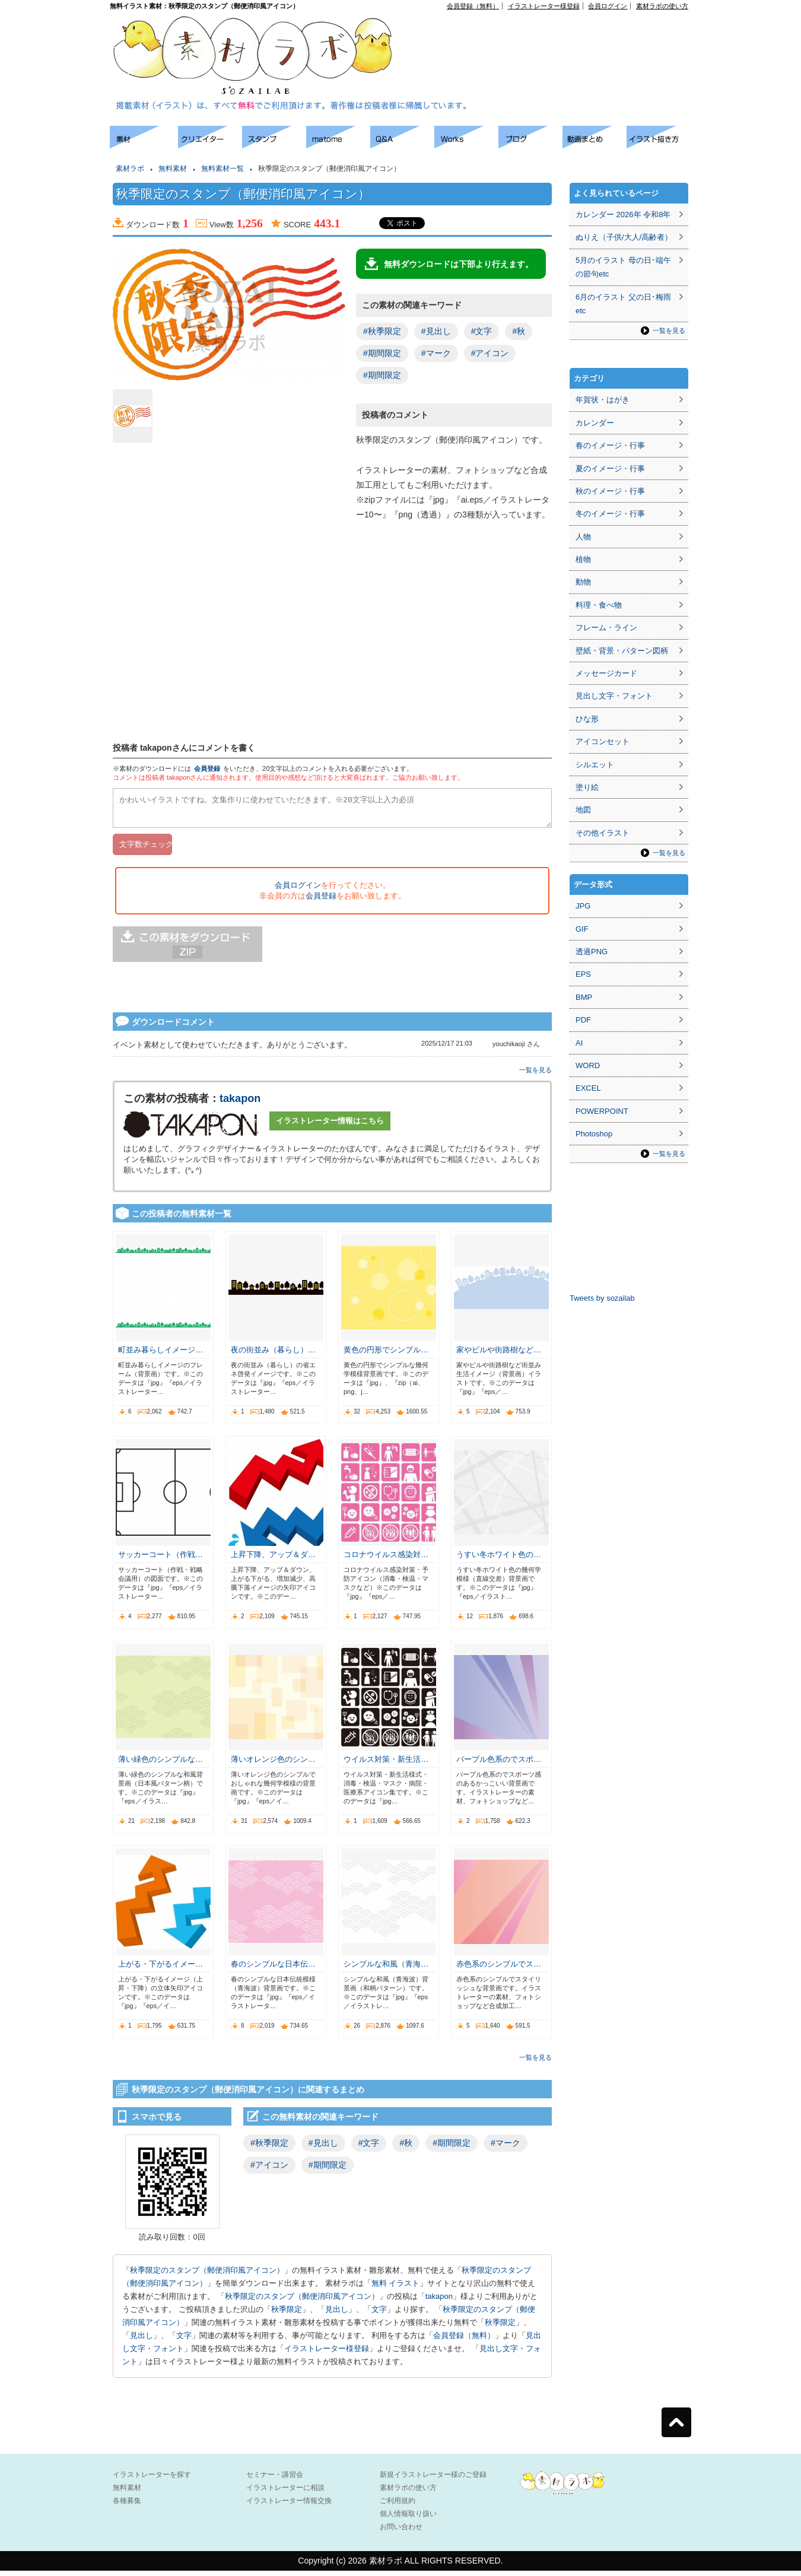  What do you see at coordinates (592, 951) in the screenshot?
I see `透過PNG` at bounding box center [592, 951].